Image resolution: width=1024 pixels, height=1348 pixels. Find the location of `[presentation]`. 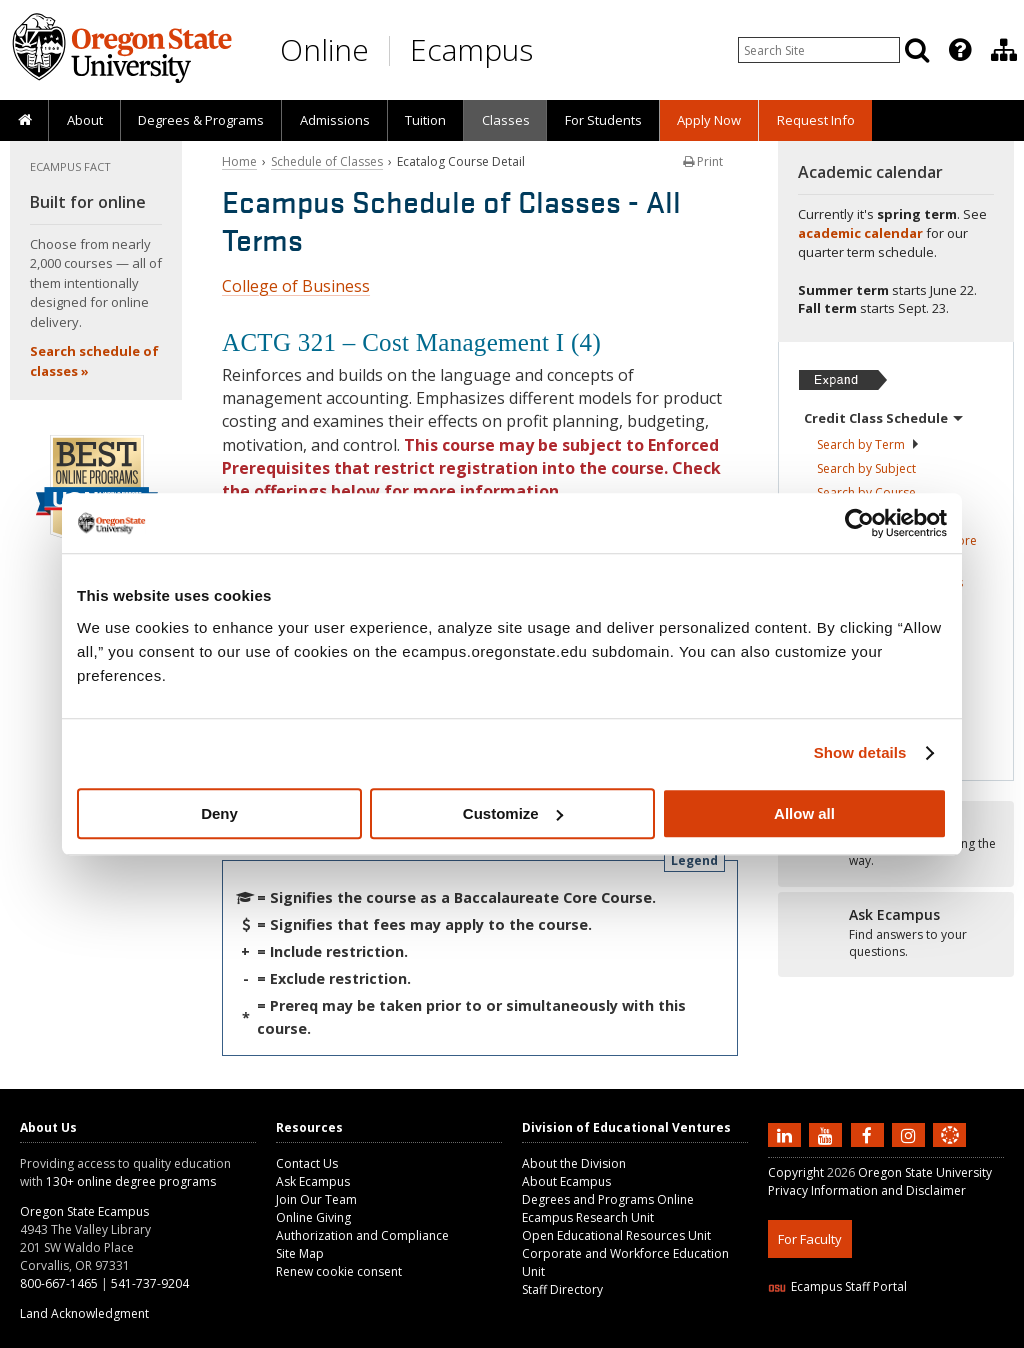

[presentation] is located at coordinates (958, 50).